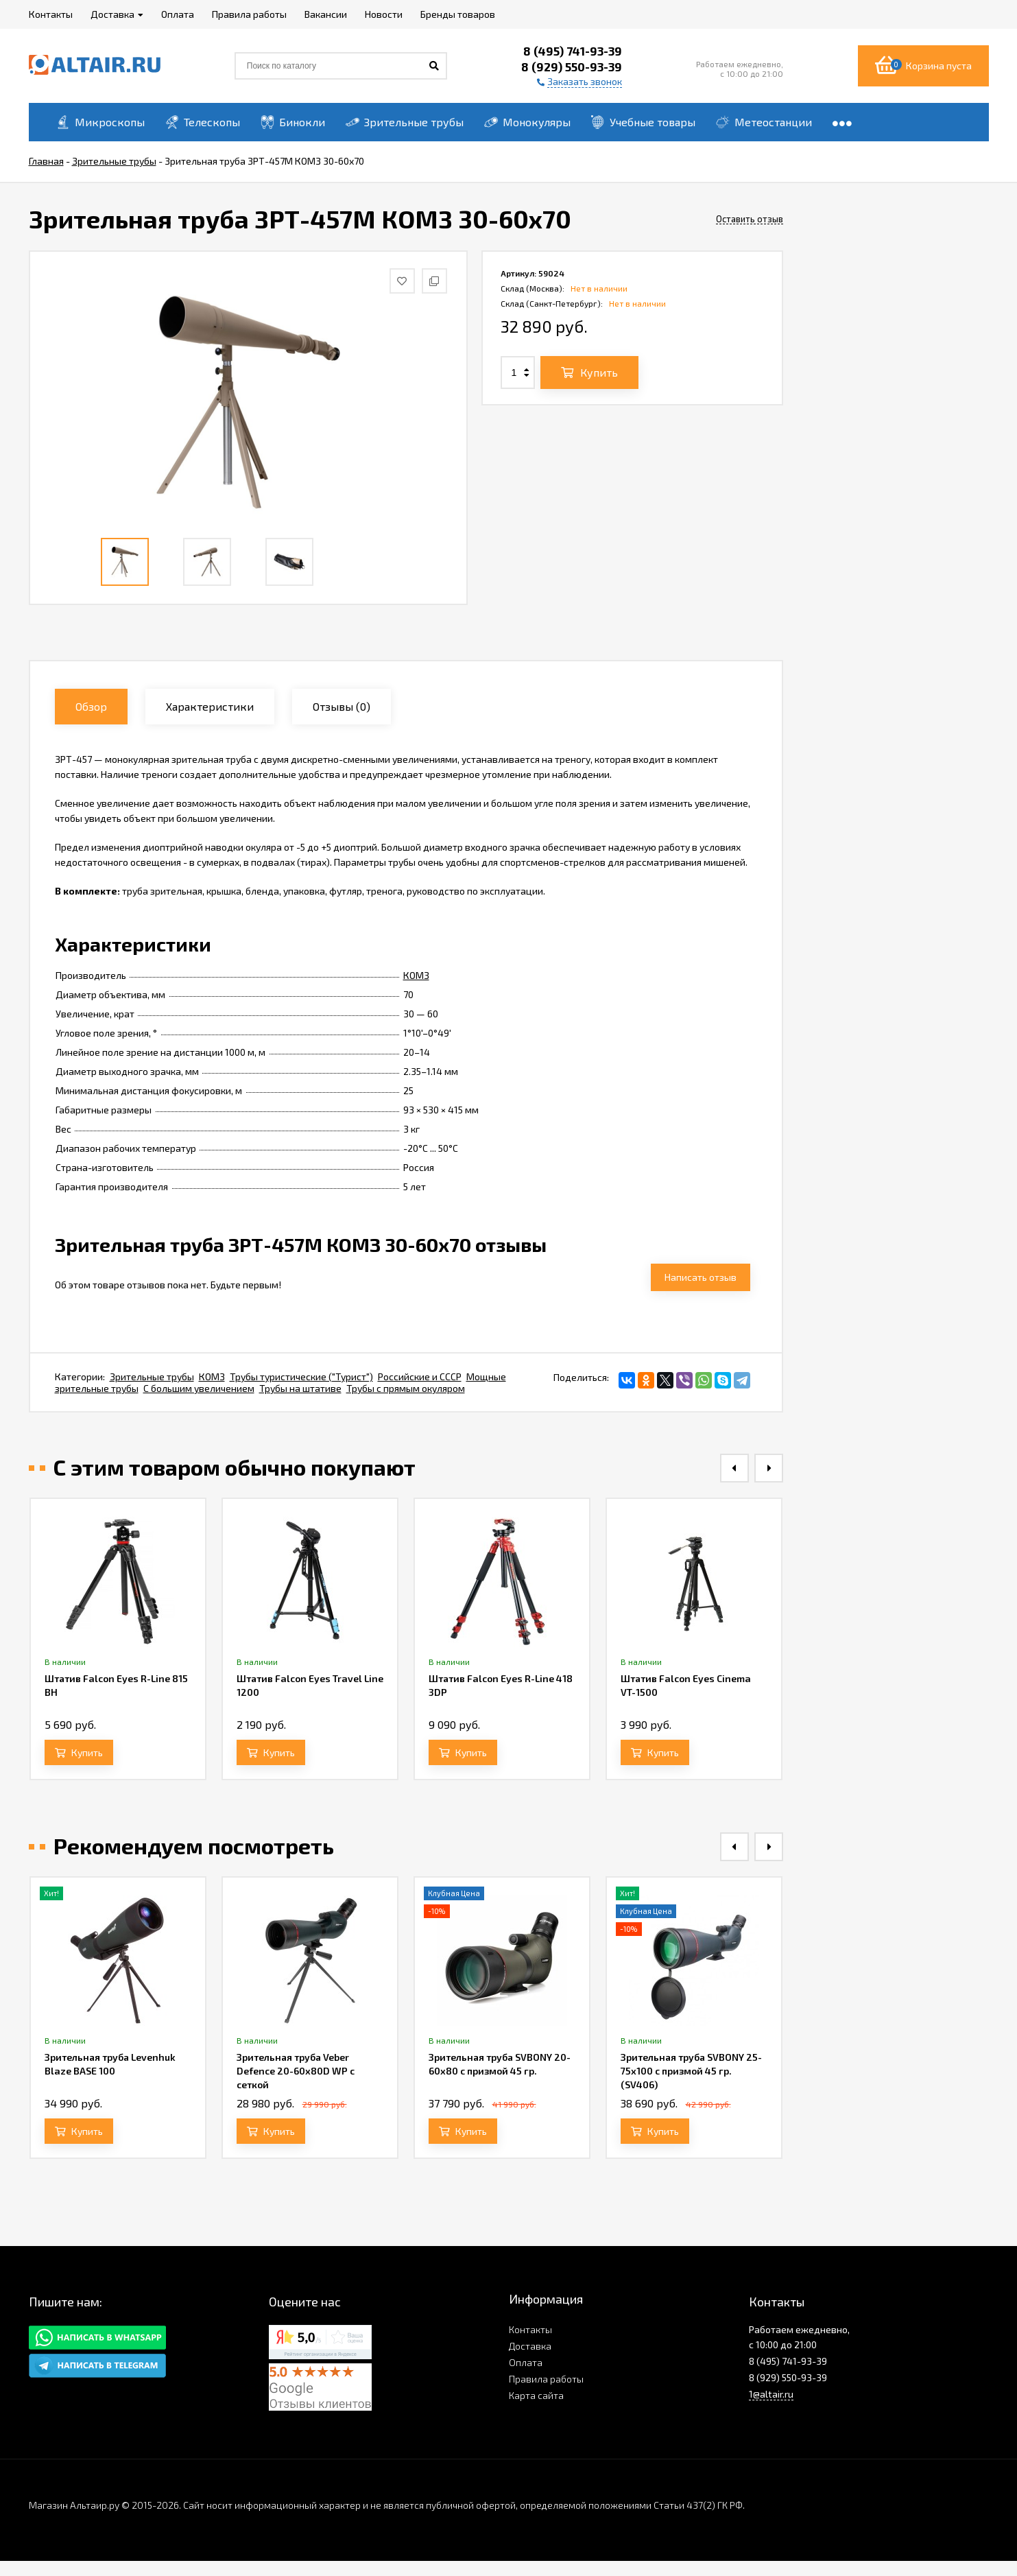 Image resolution: width=1017 pixels, height=2576 pixels. Describe the element at coordinates (525, 2362) in the screenshot. I see `Оплата` at that location.